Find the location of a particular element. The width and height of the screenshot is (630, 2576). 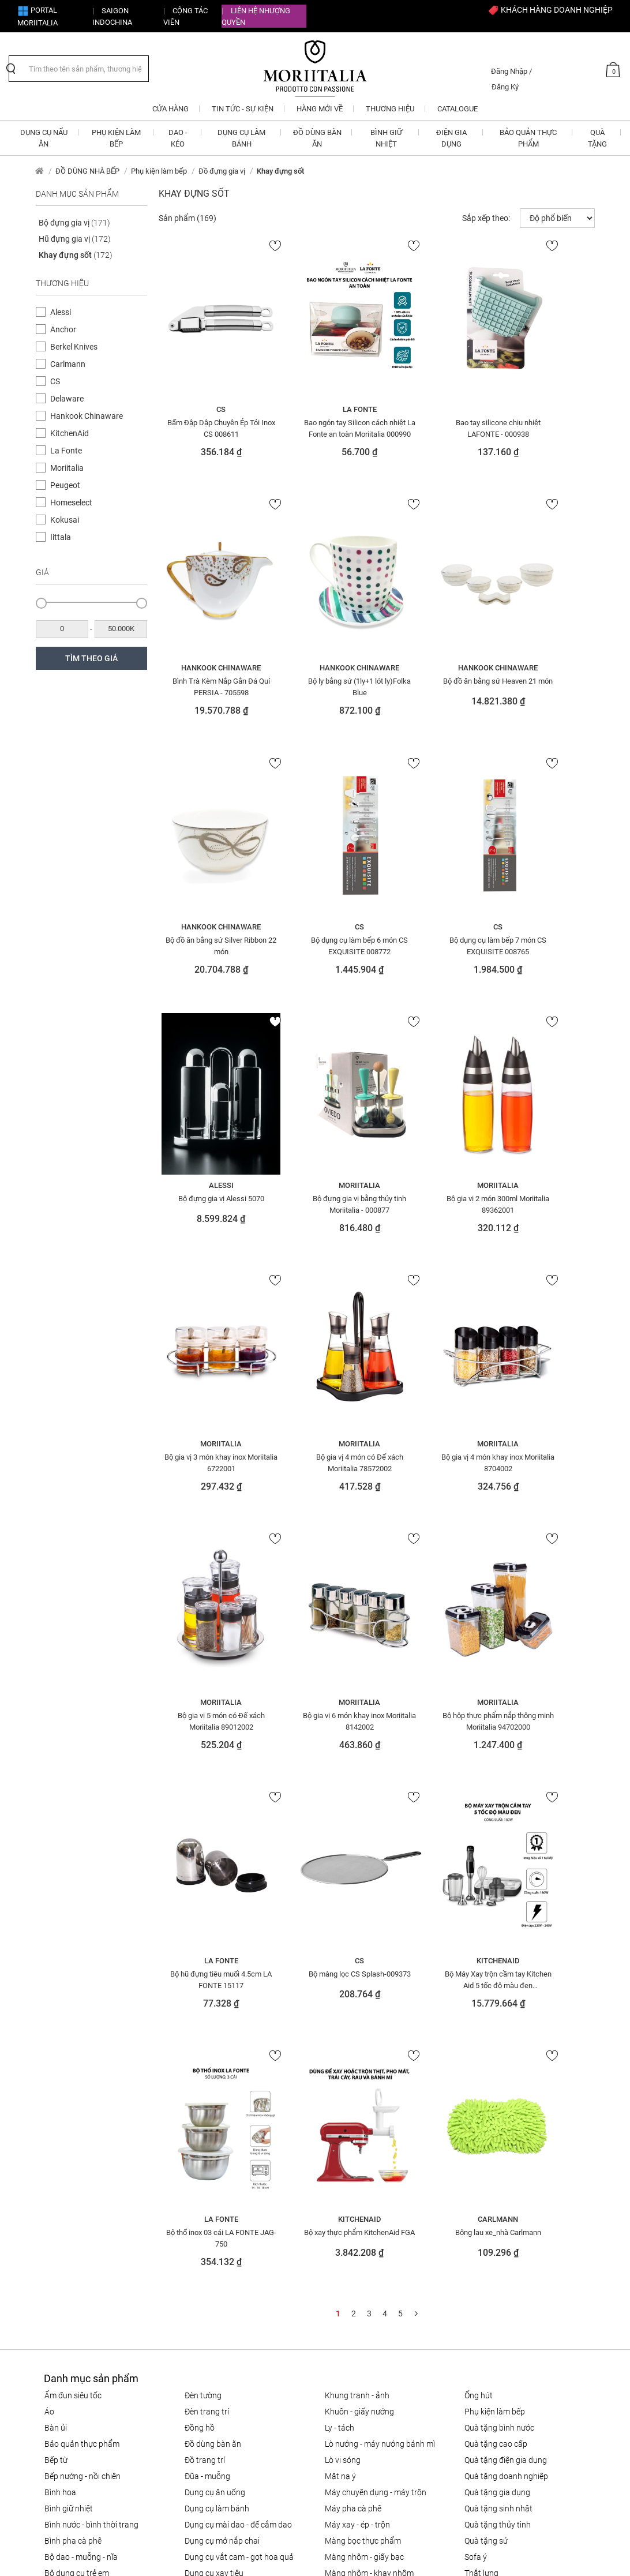

Vòng tay is located at coordinates (480, 2197).